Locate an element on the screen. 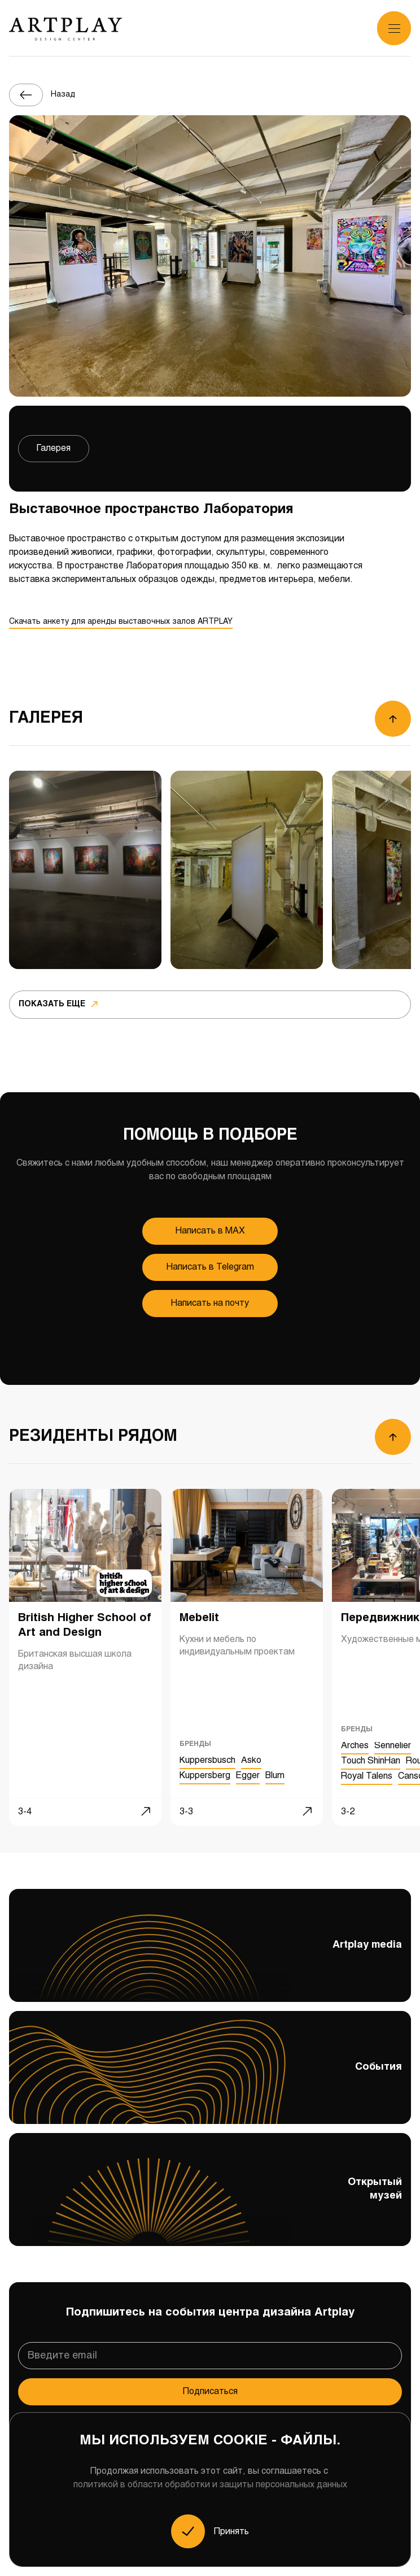  политикой в области обработки и защиты персональных данных is located at coordinates (210, 2485).